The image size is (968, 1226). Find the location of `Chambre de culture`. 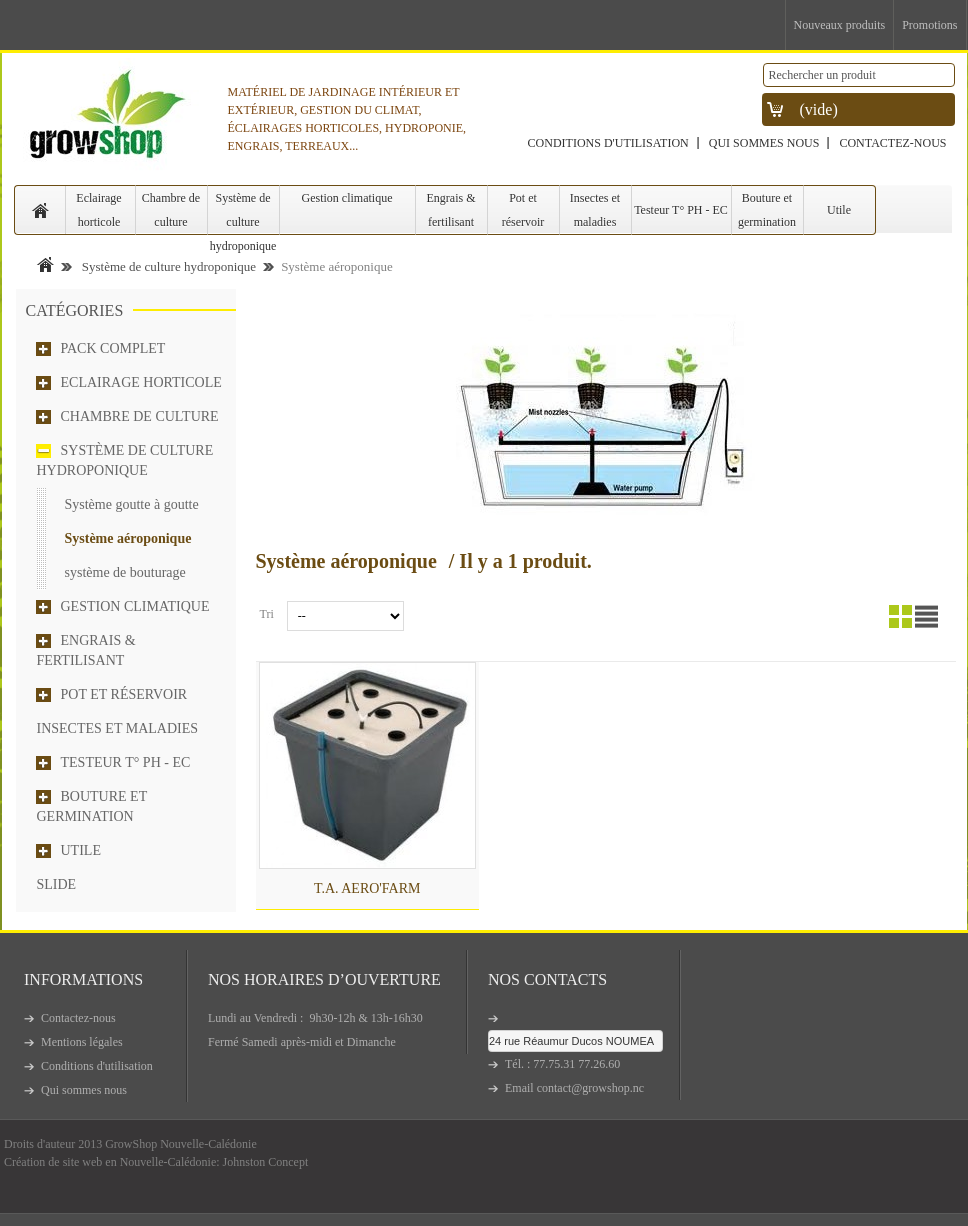

Chambre de culture is located at coordinates (171, 210).